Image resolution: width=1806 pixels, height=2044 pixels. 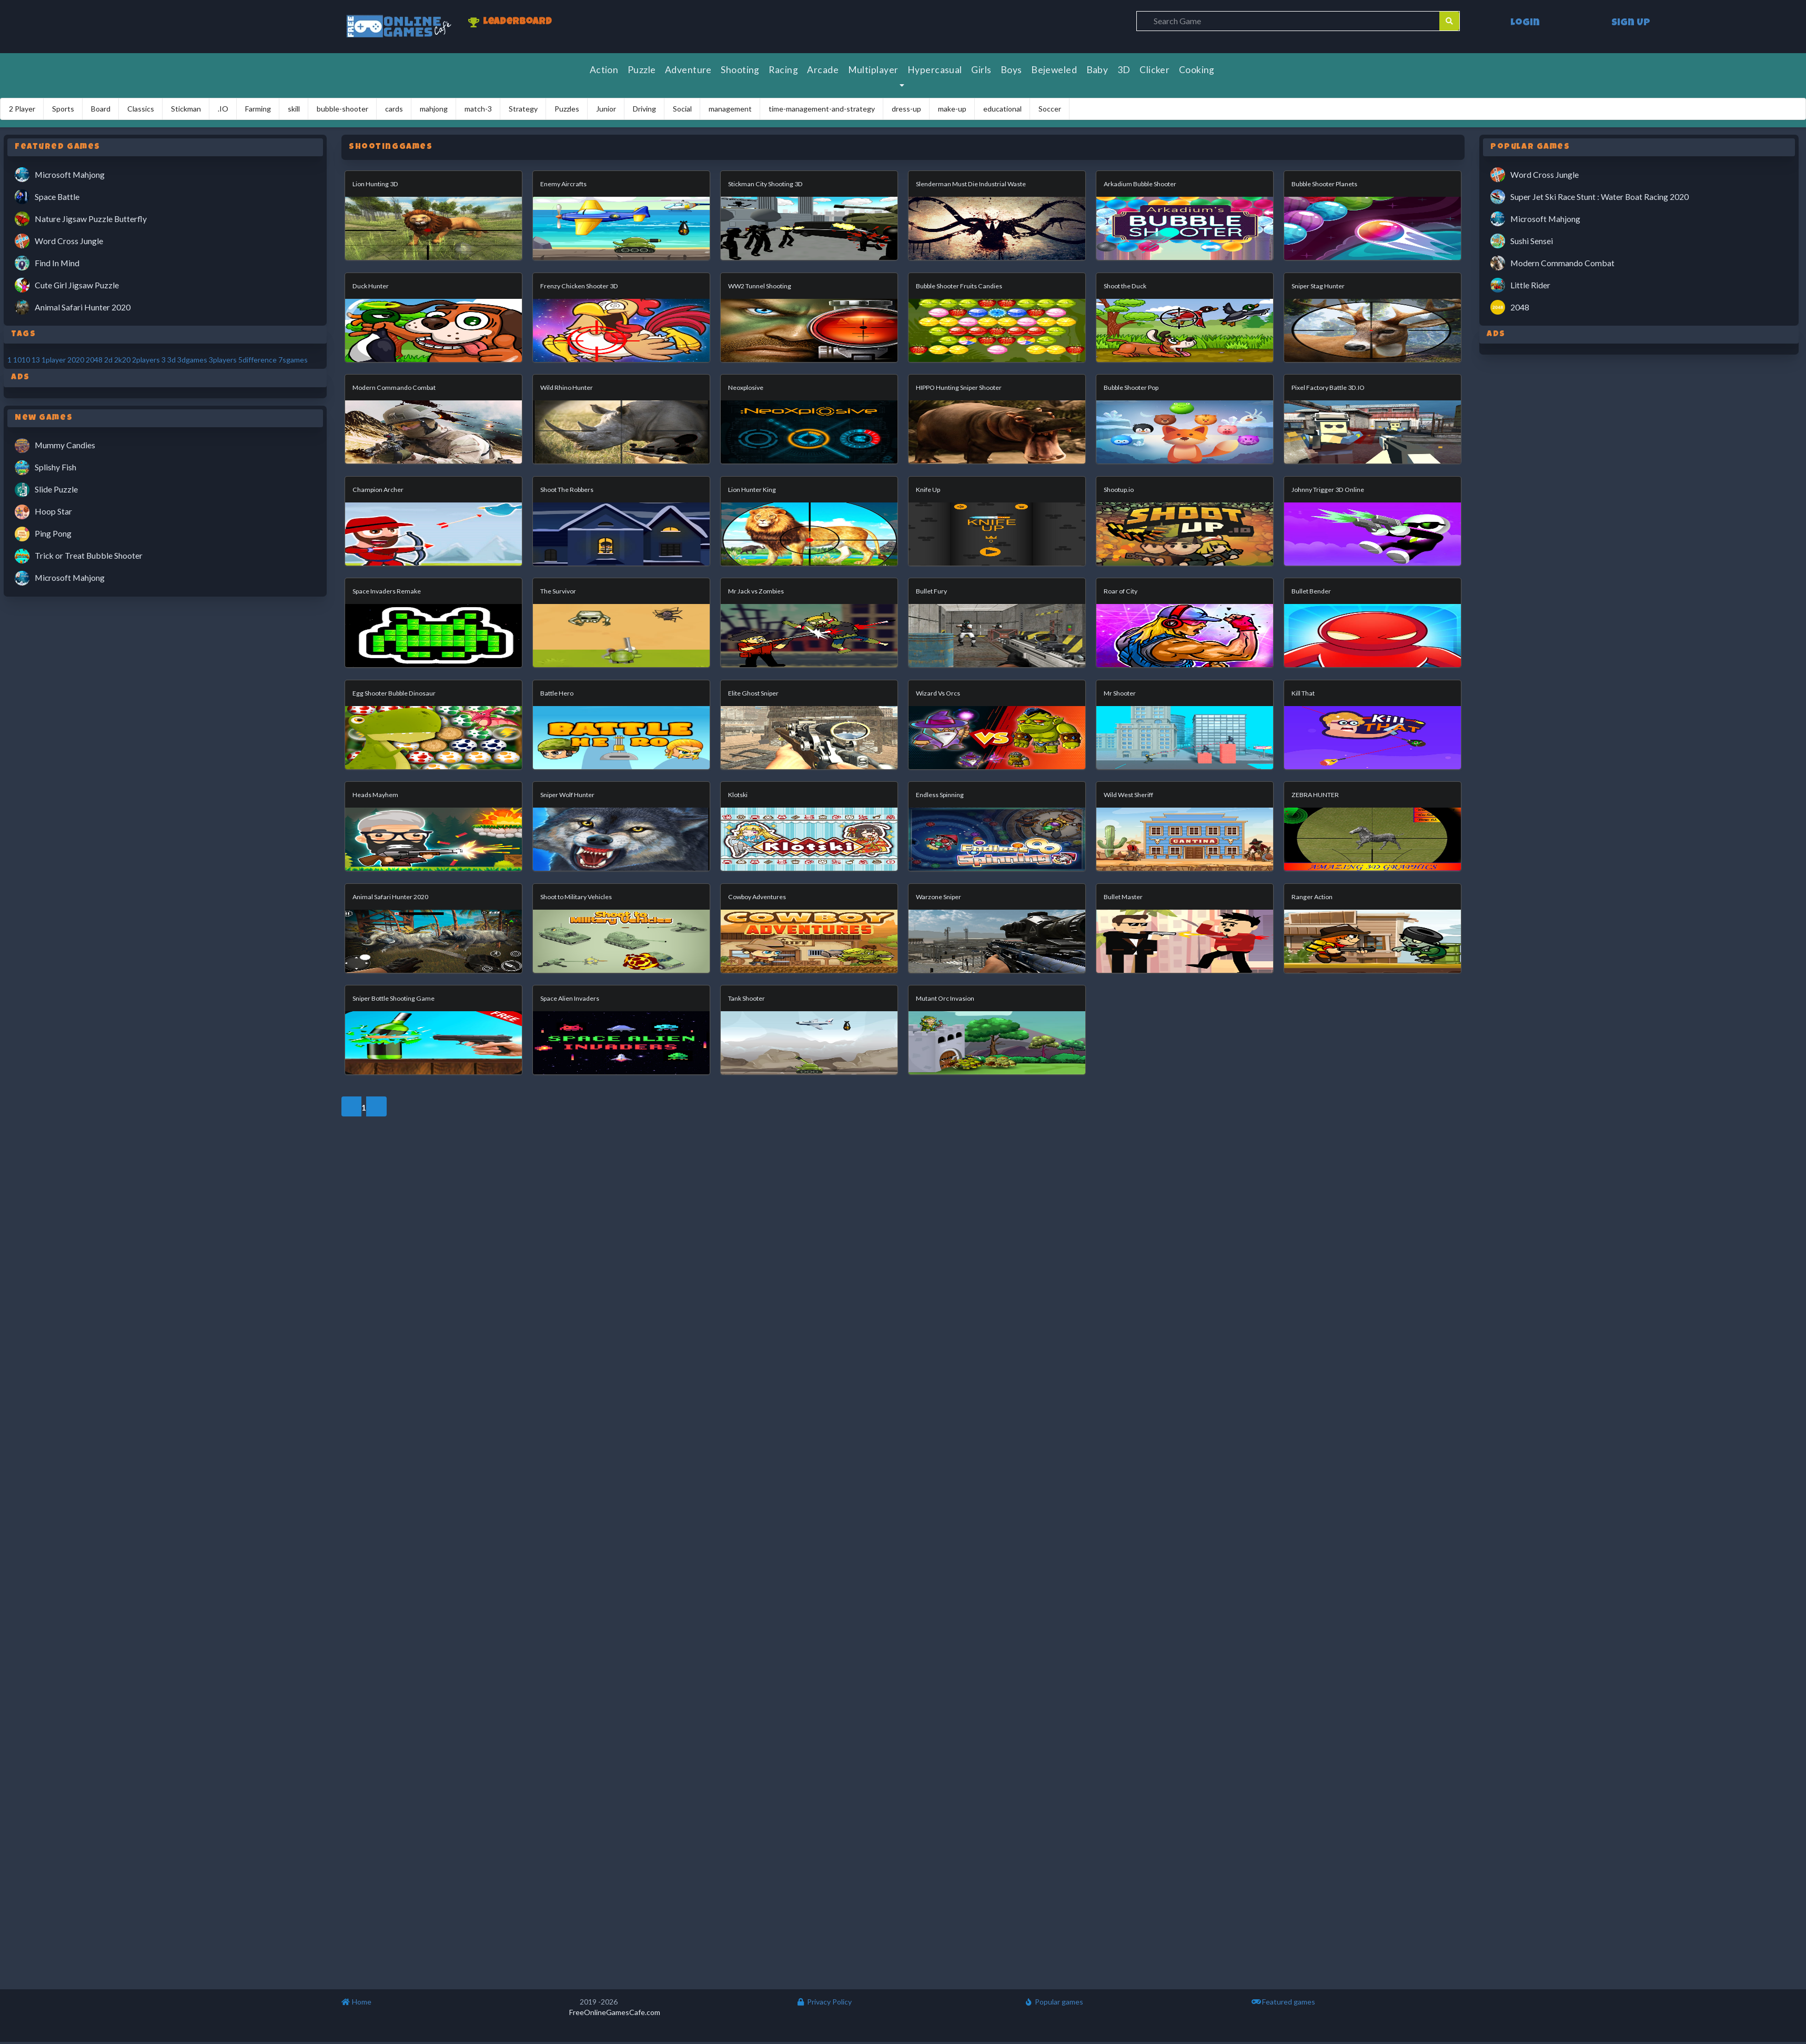 What do you see at coordinates (146, 359) in the screenshot?
I see `2players` at bounding box center [146, 359].